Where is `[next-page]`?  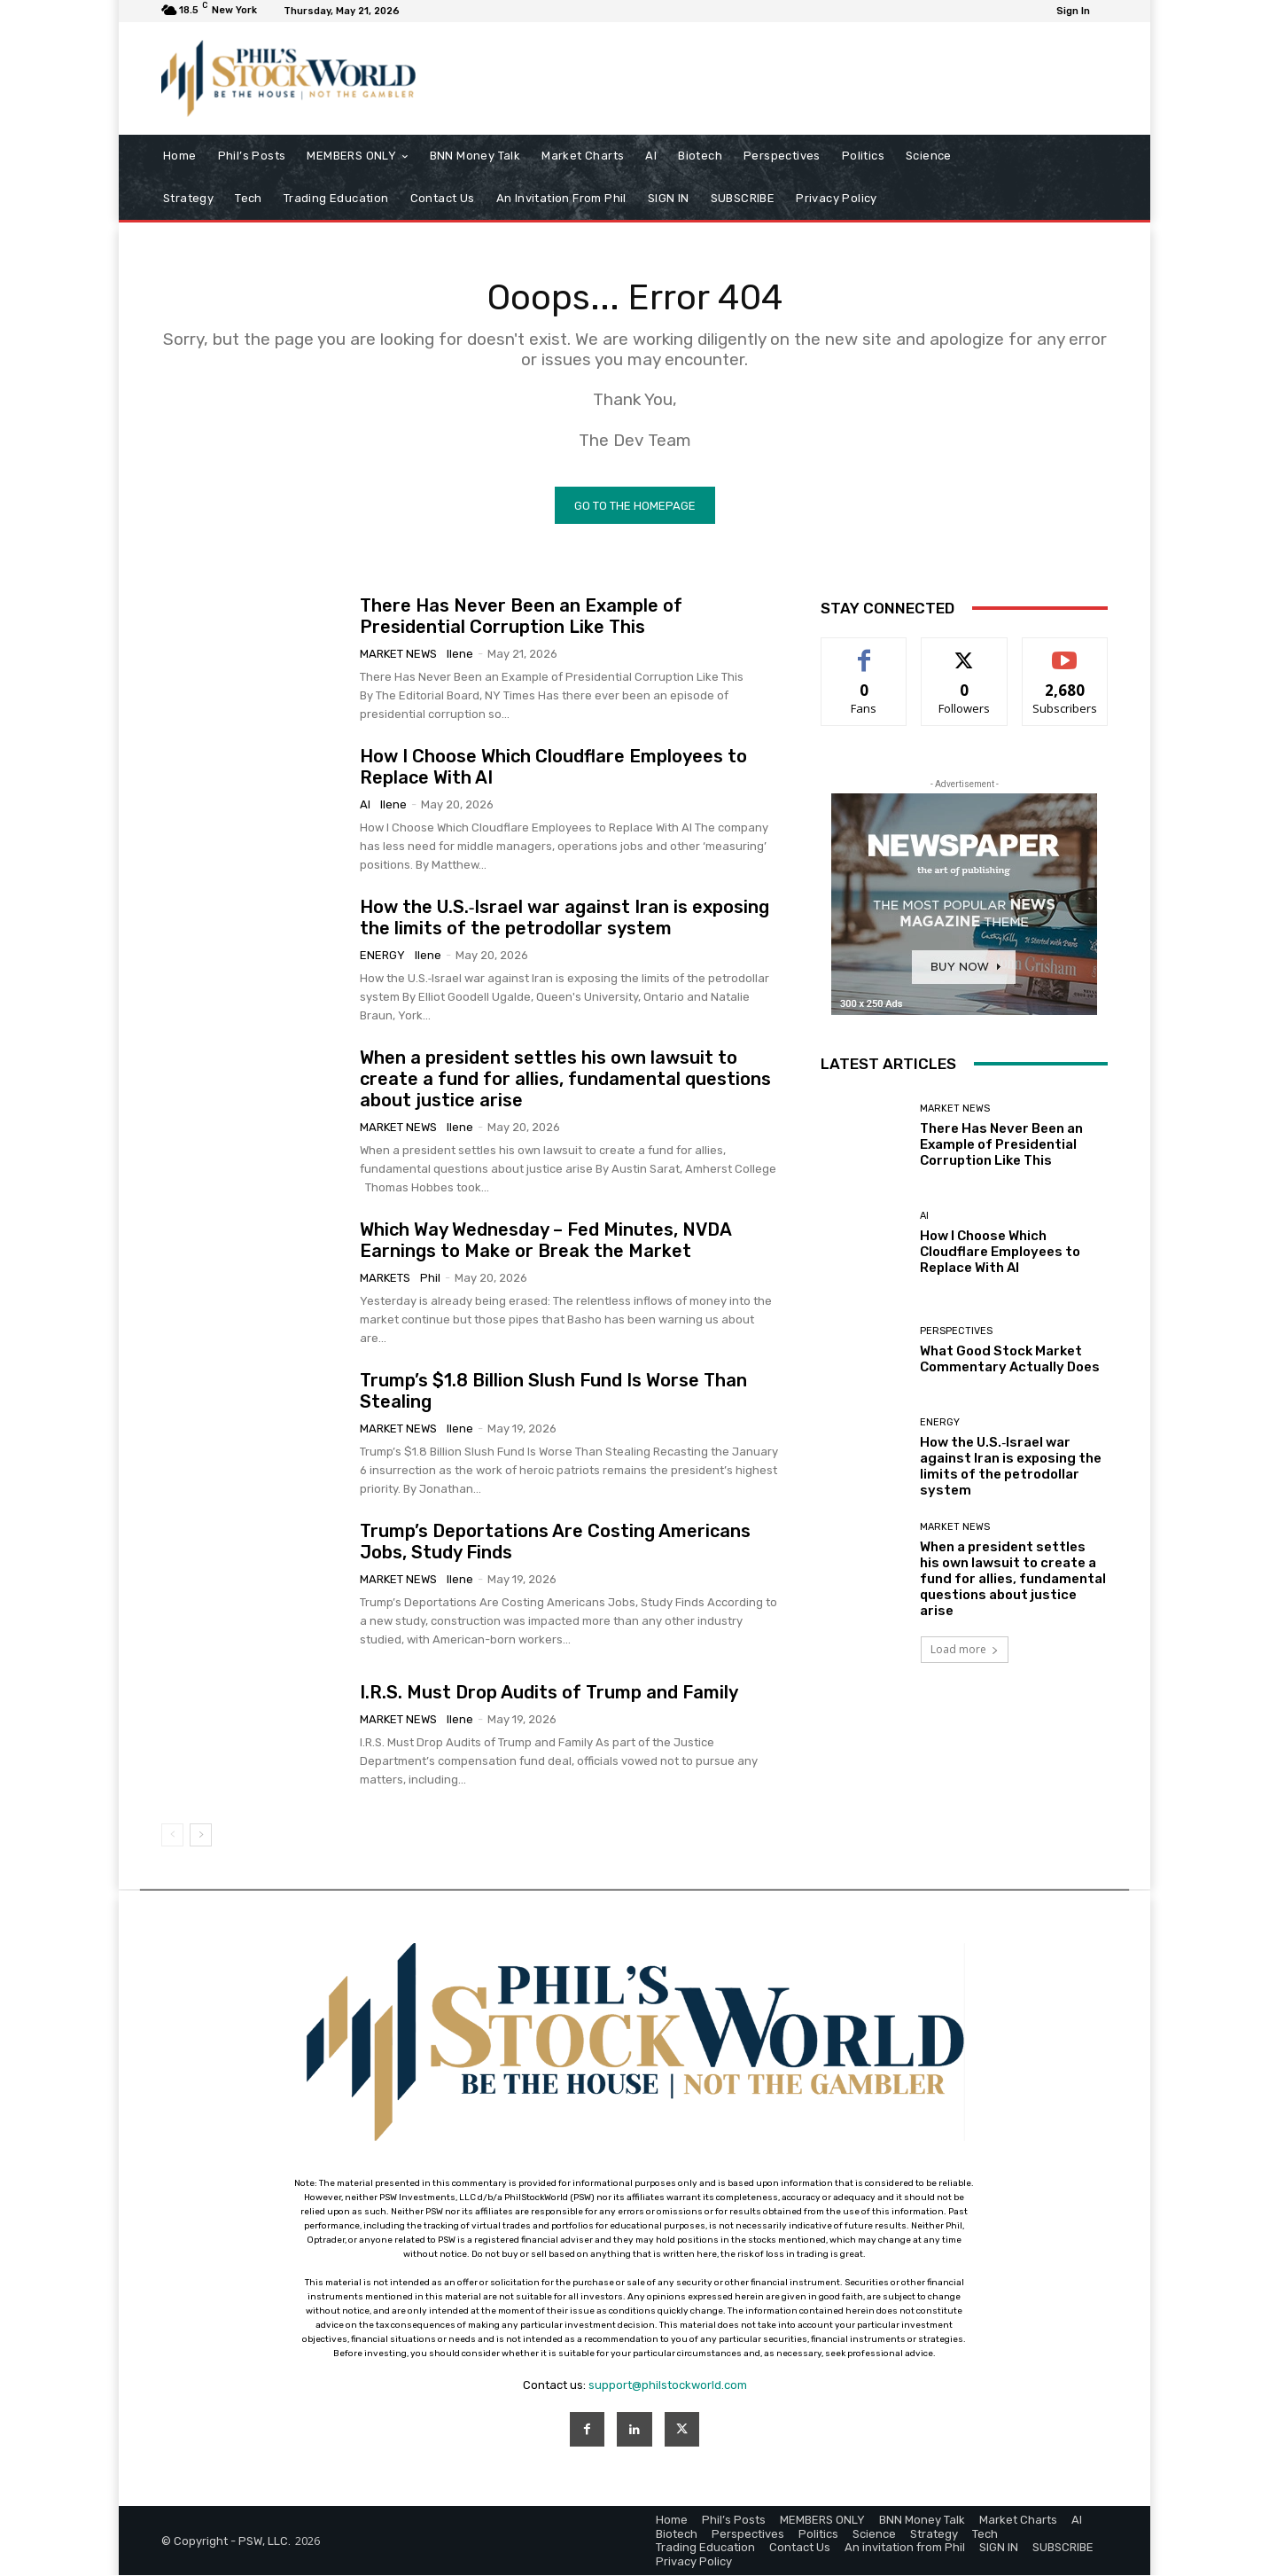 [next-page] is located at coordinates (201, 1835).